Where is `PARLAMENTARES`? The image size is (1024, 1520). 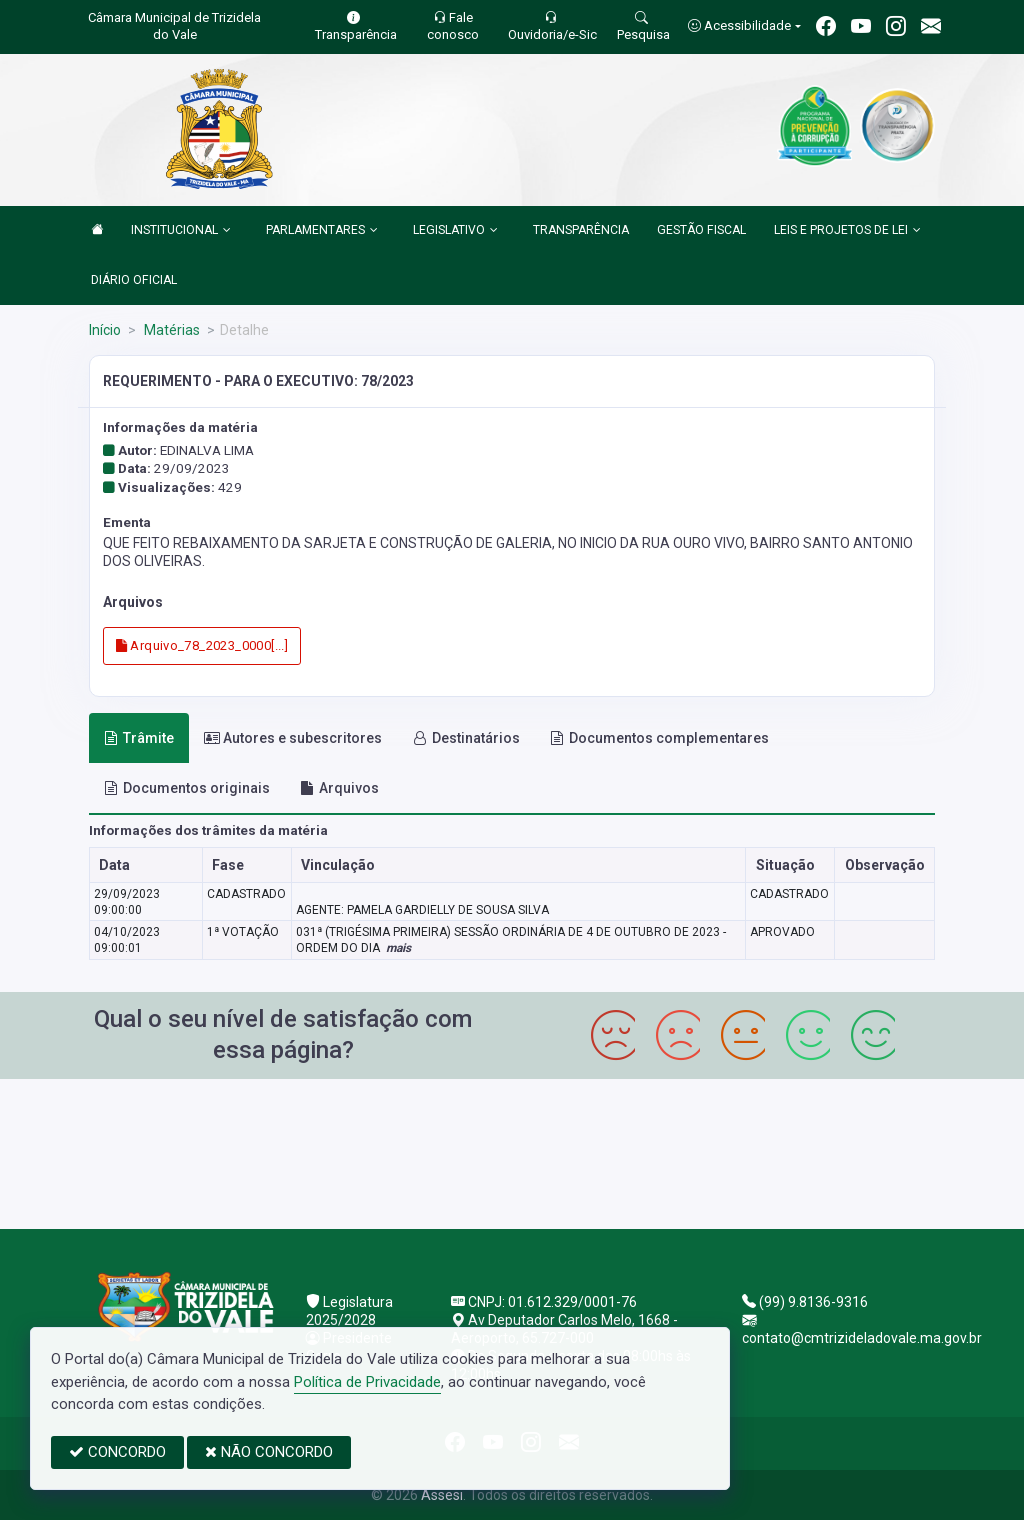
PARLAMENTARES is located at coordinates (322, 231).